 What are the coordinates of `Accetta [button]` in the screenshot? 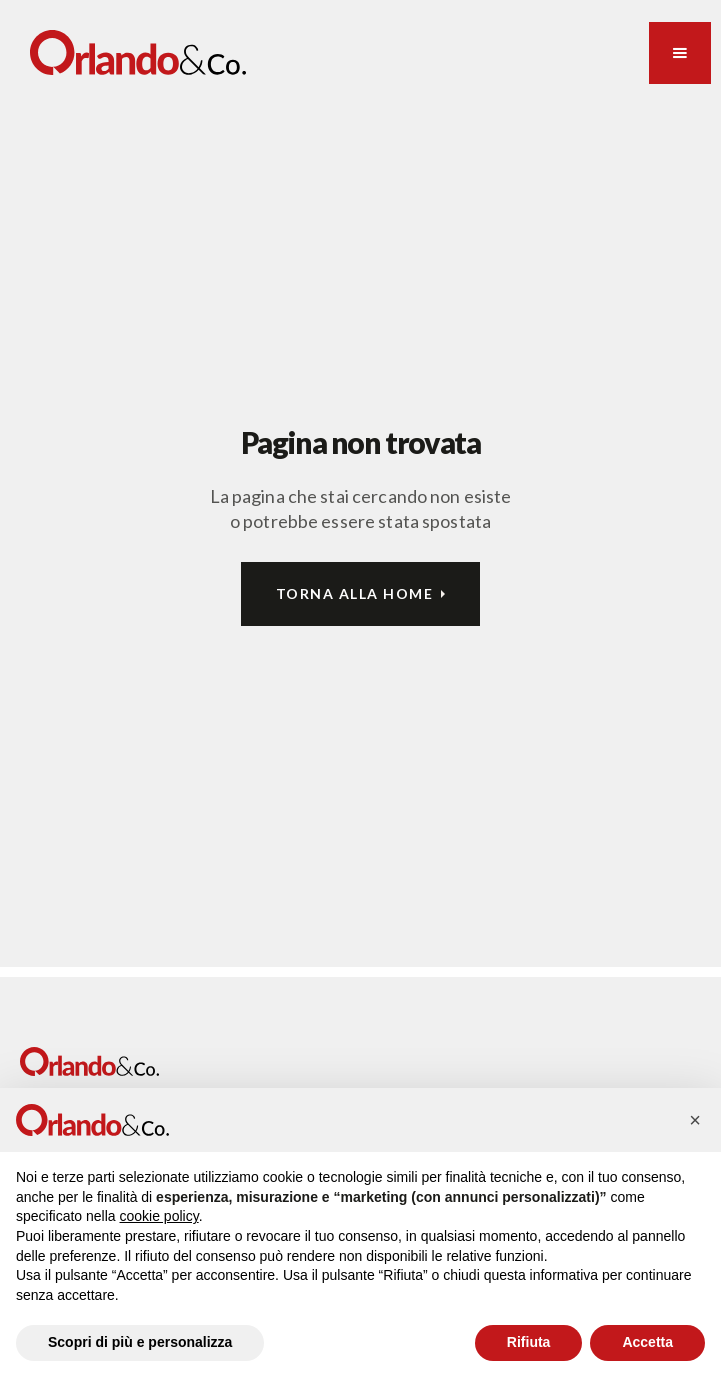 It's located at (647, 1342).